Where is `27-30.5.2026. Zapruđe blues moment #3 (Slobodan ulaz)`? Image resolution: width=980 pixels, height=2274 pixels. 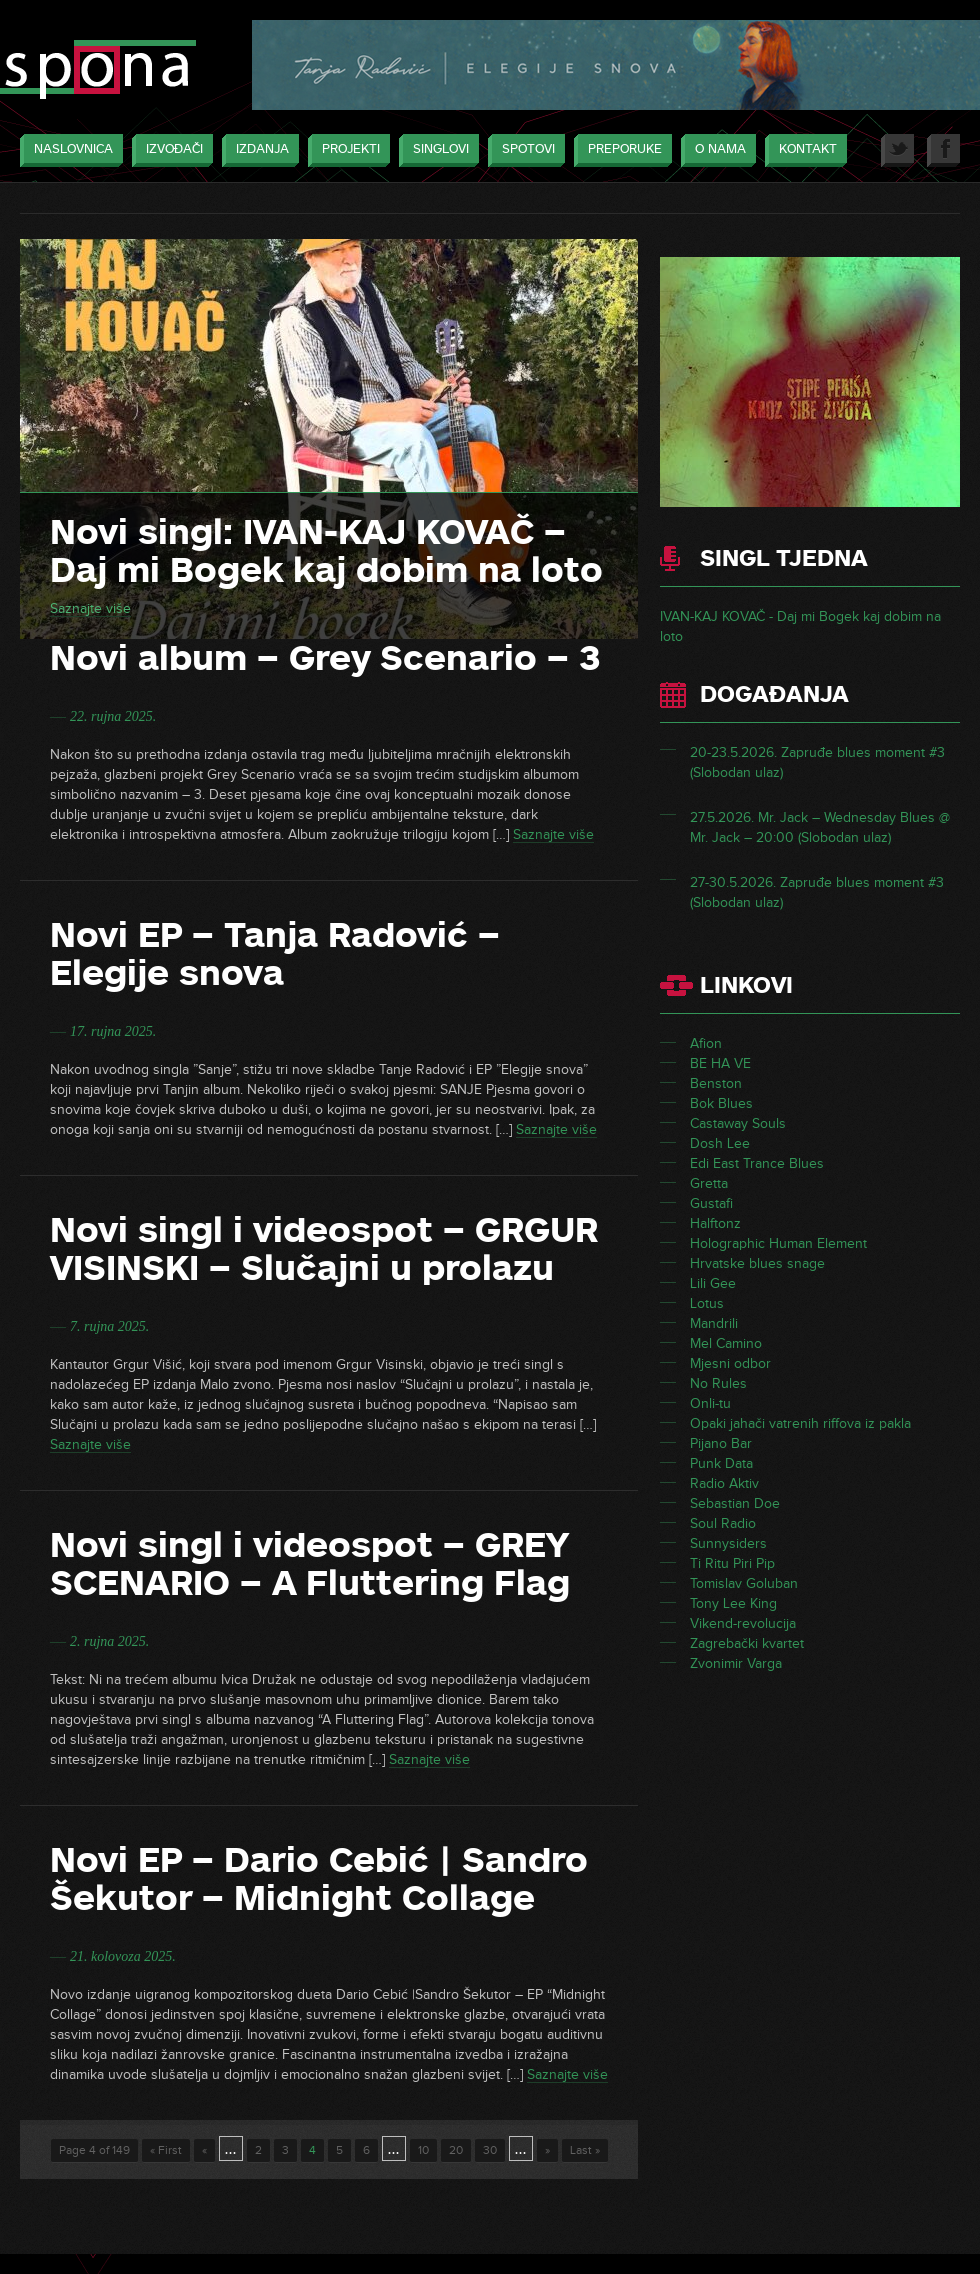
27-30.5.2026. Zapruđe blues moment #3 (Slobodan ulaz) is located at coordinates (817, 892).